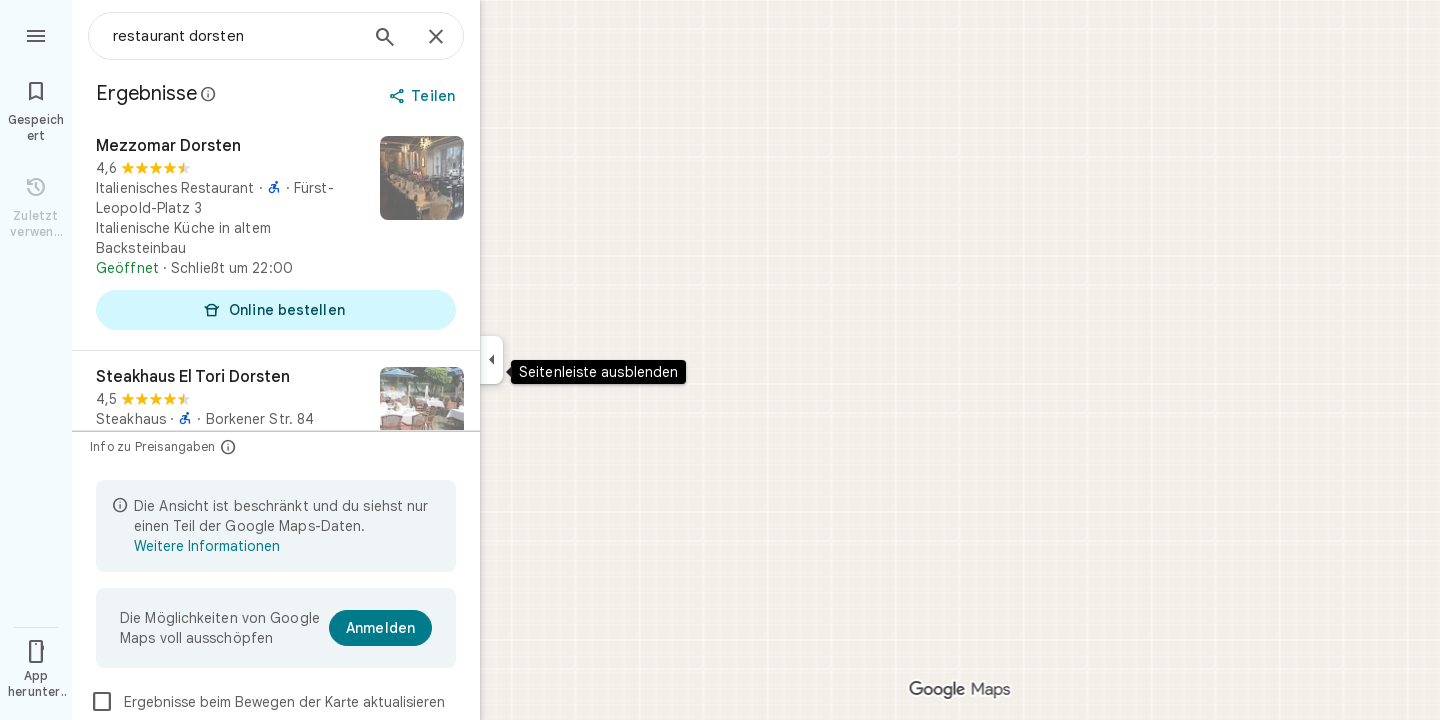 The width and height of the screenshot is (1440, 720). What do you see at coordinates (207, 546) in the screenshot?
I see `Weitere Informationen [Weitere Informationen zur beschränkten Ansicht]` at bounding box center [207, 546].